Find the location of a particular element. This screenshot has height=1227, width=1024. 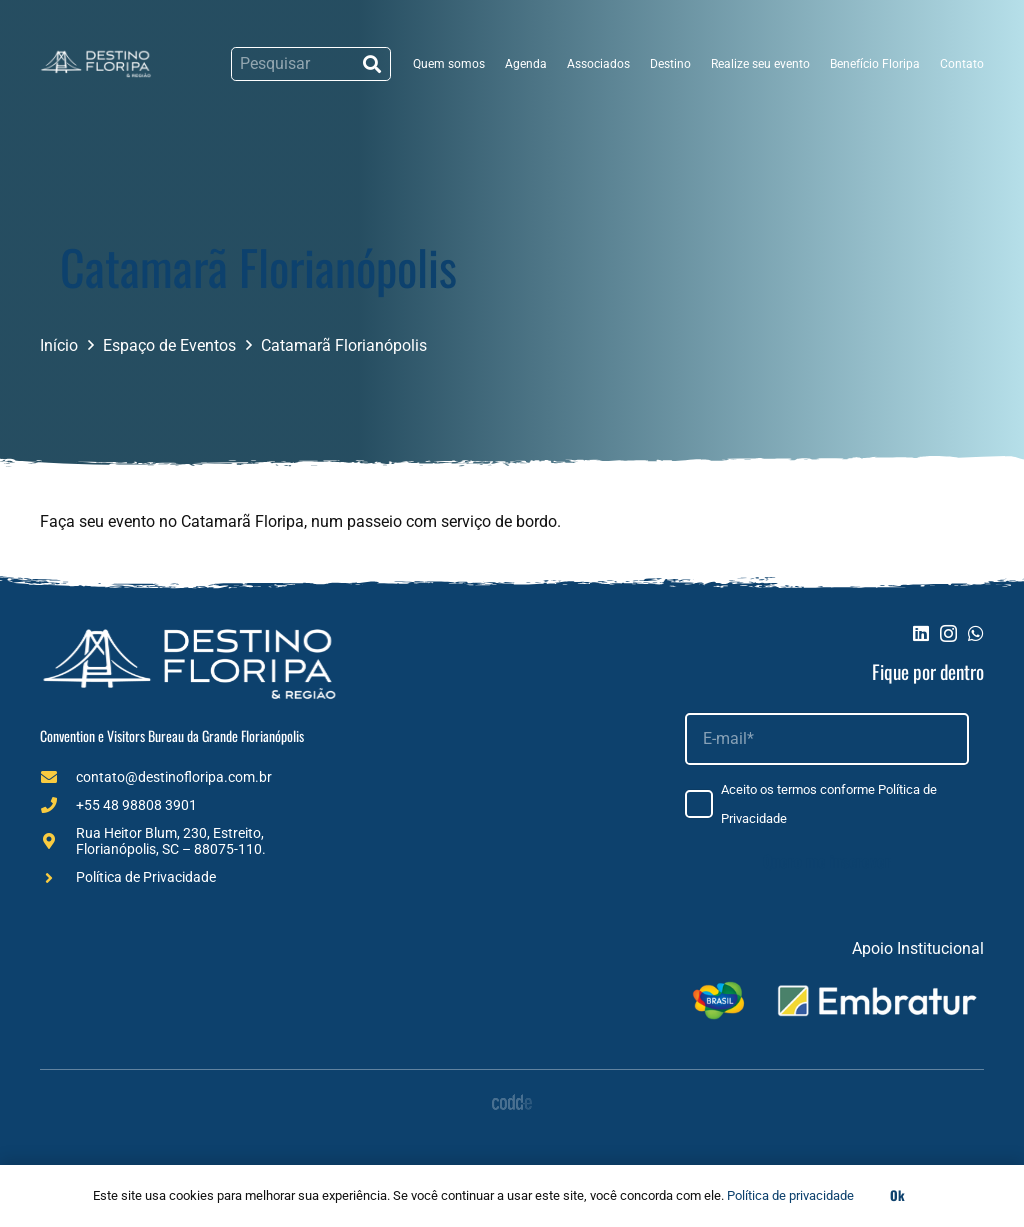

Política de privacidade is located at coordinates (790, 1195).